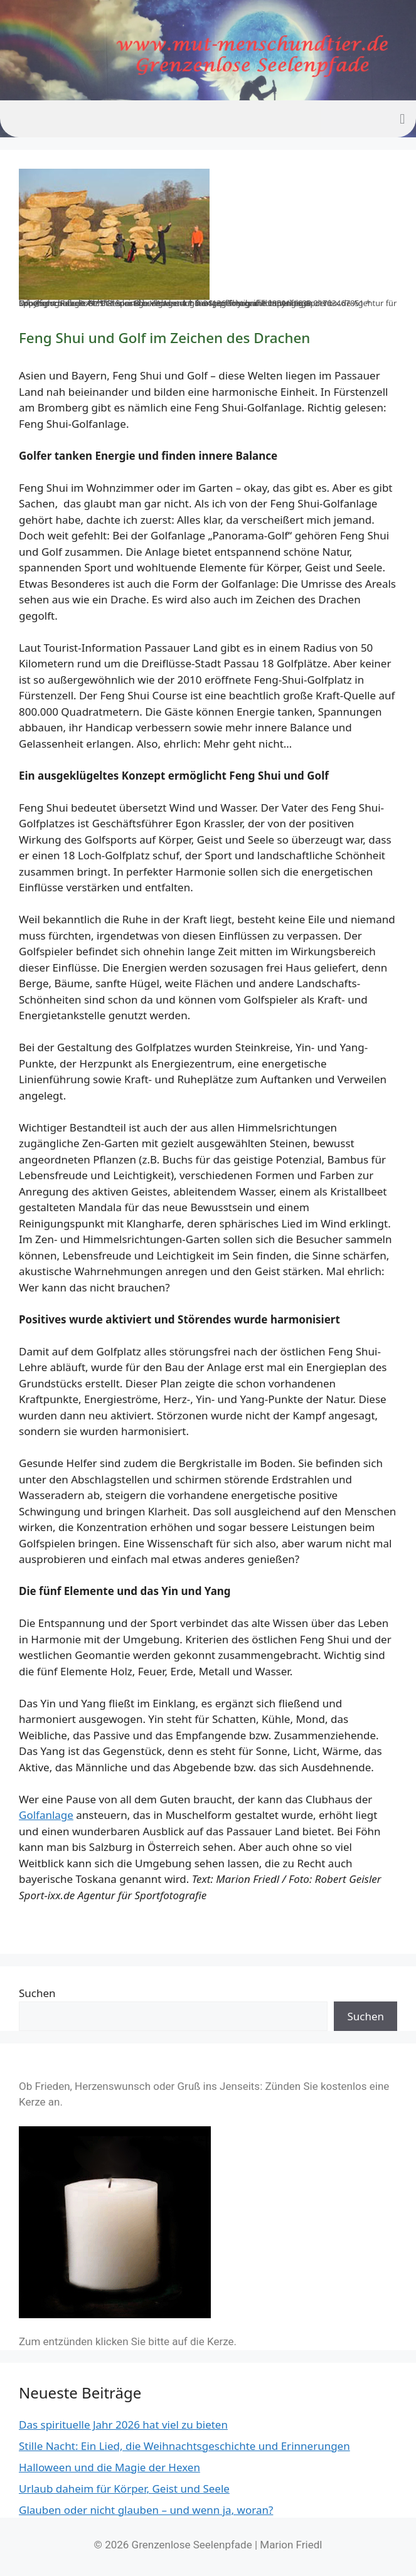 Image resolution: width=416 pixels, height=2576 pixels. Describe the element at coordinates (46, 1815) in the screenshot. I see `Golfanlage` at that location.